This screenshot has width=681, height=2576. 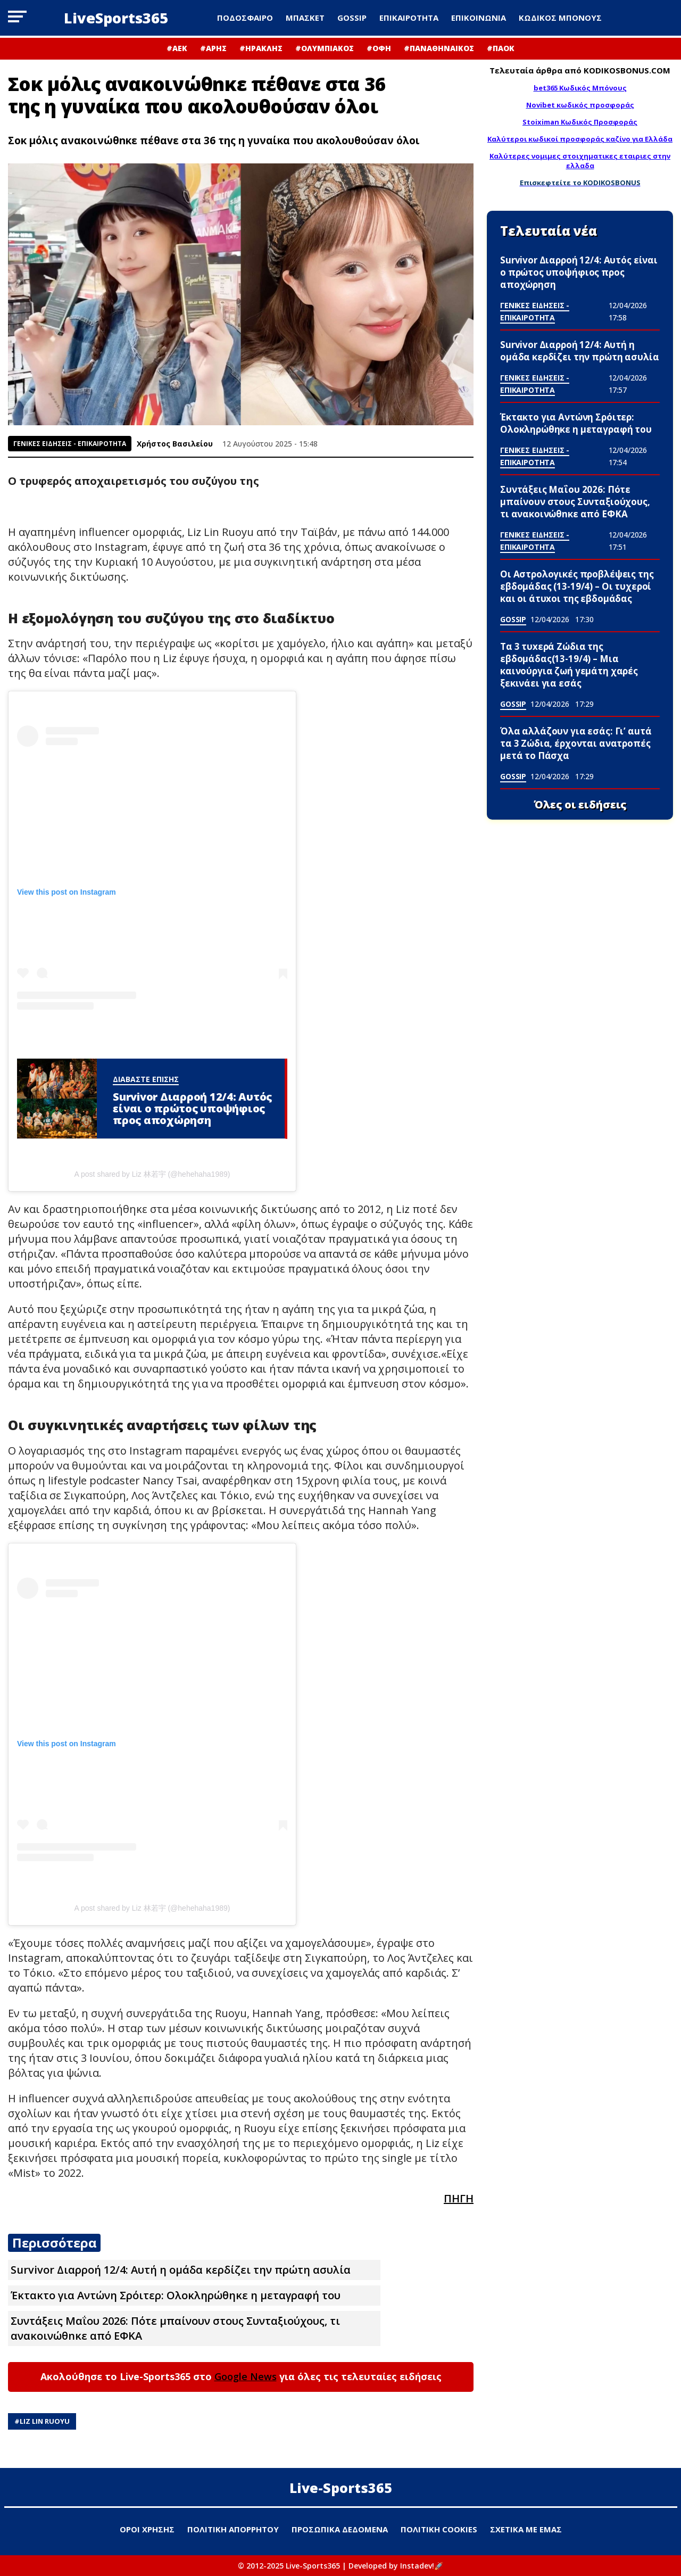 What do you see at coordinates (500, 48) in the screenshot?
I see `#ΠΑΟΚ` at bounding box center [500, 48].